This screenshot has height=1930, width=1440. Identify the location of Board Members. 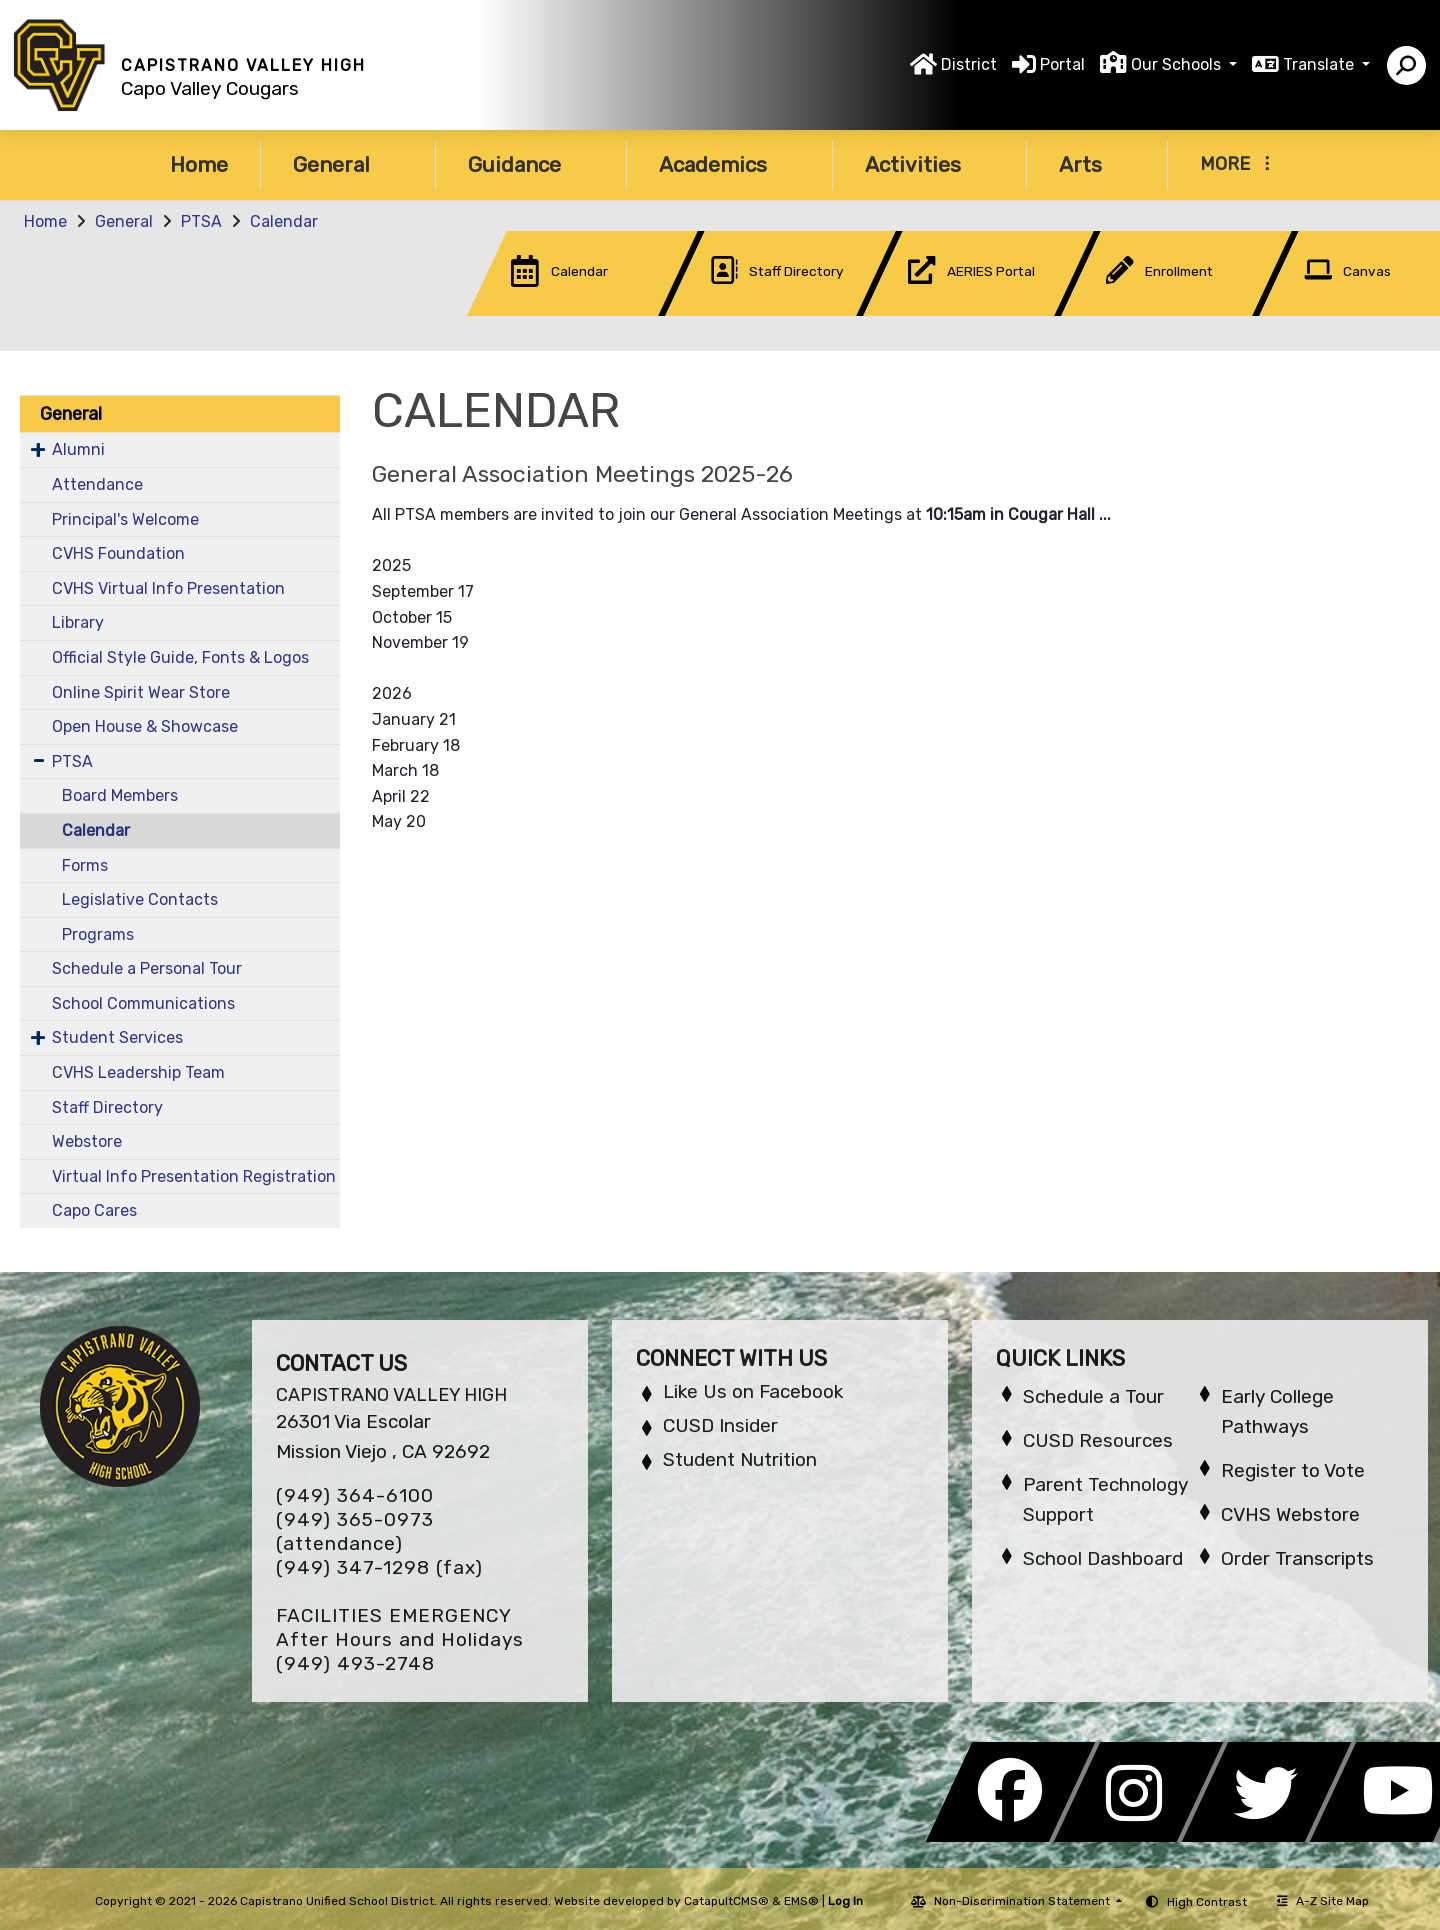
(120, 795).